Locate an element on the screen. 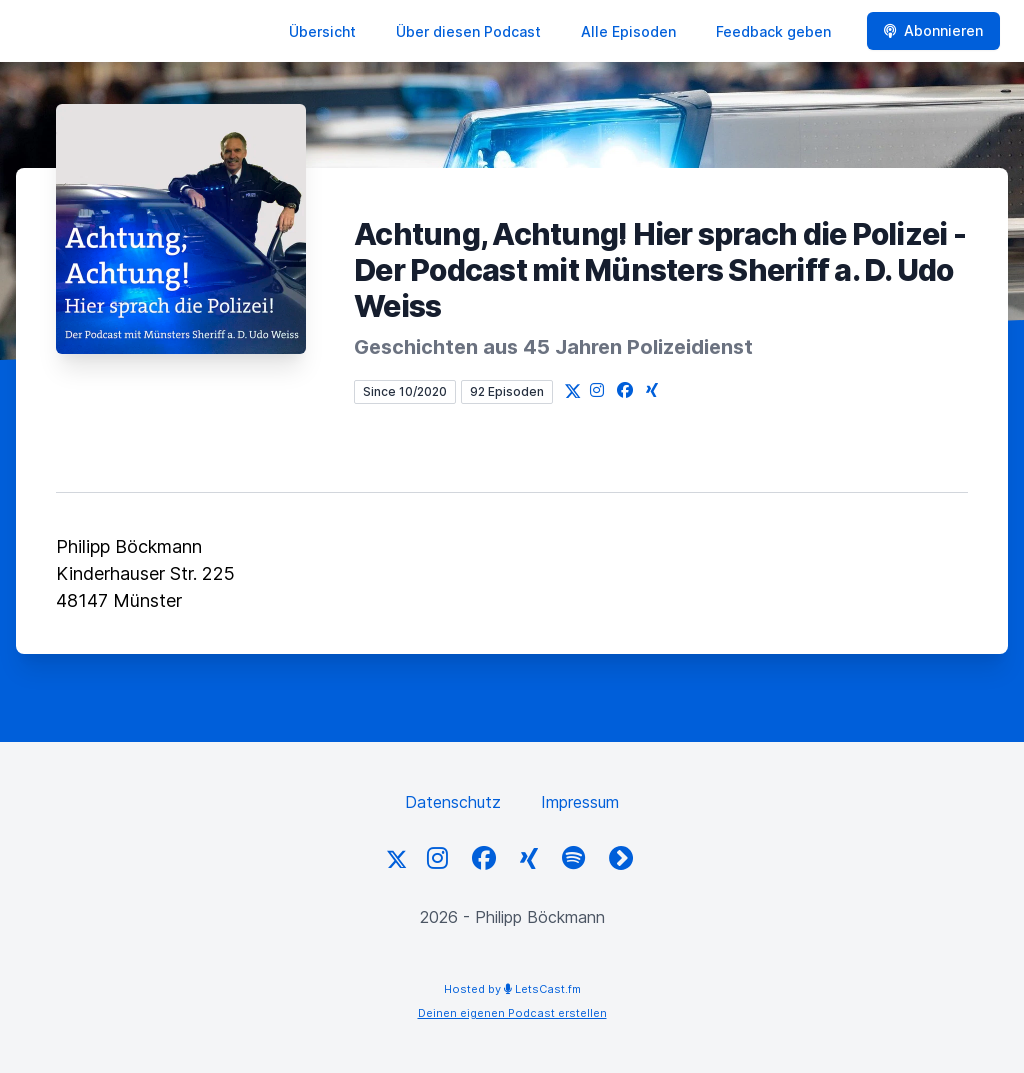 The width and height of the screenshot is (1024, 1073). Alle Episoden is located at coordinates (628, 31).